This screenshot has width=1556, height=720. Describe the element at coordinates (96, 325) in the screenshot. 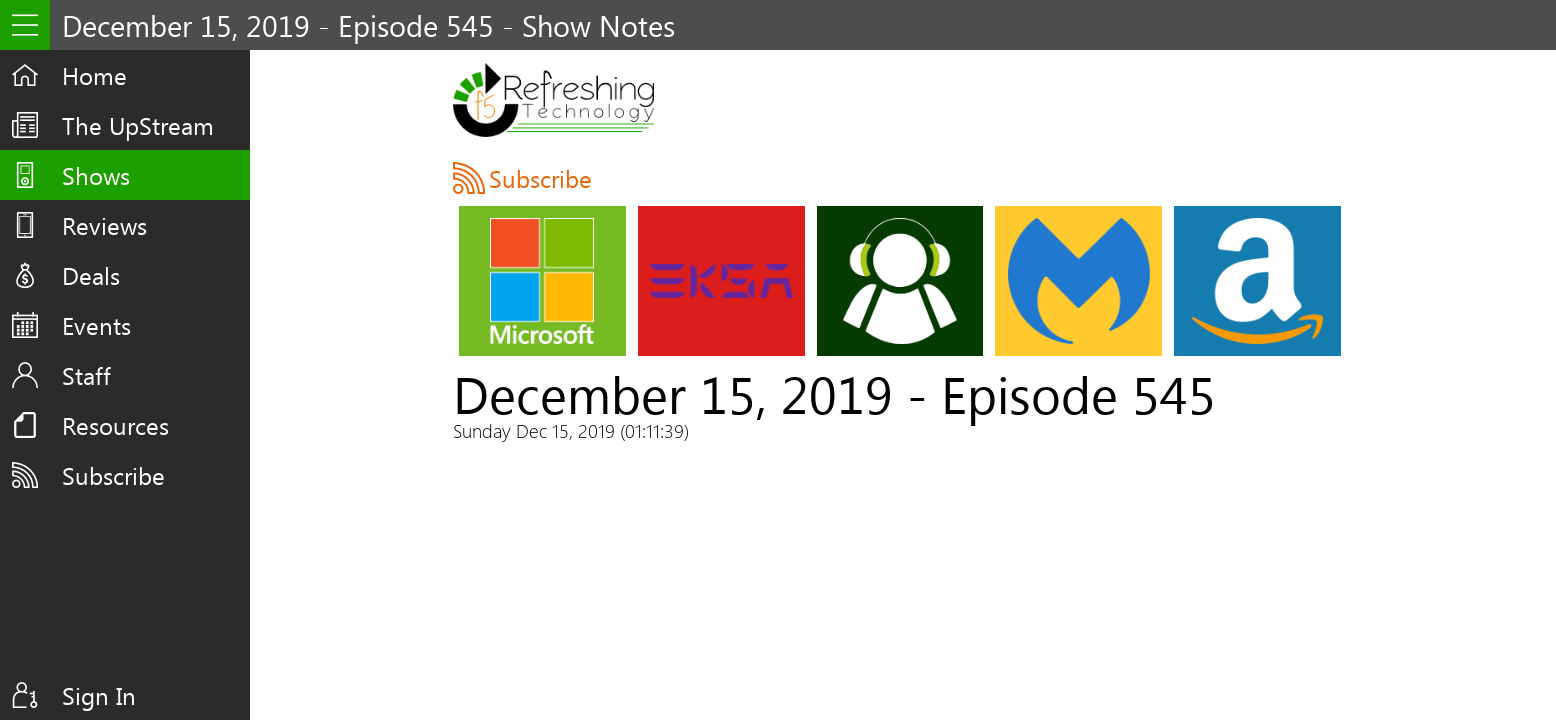

I see `Events` at that location.